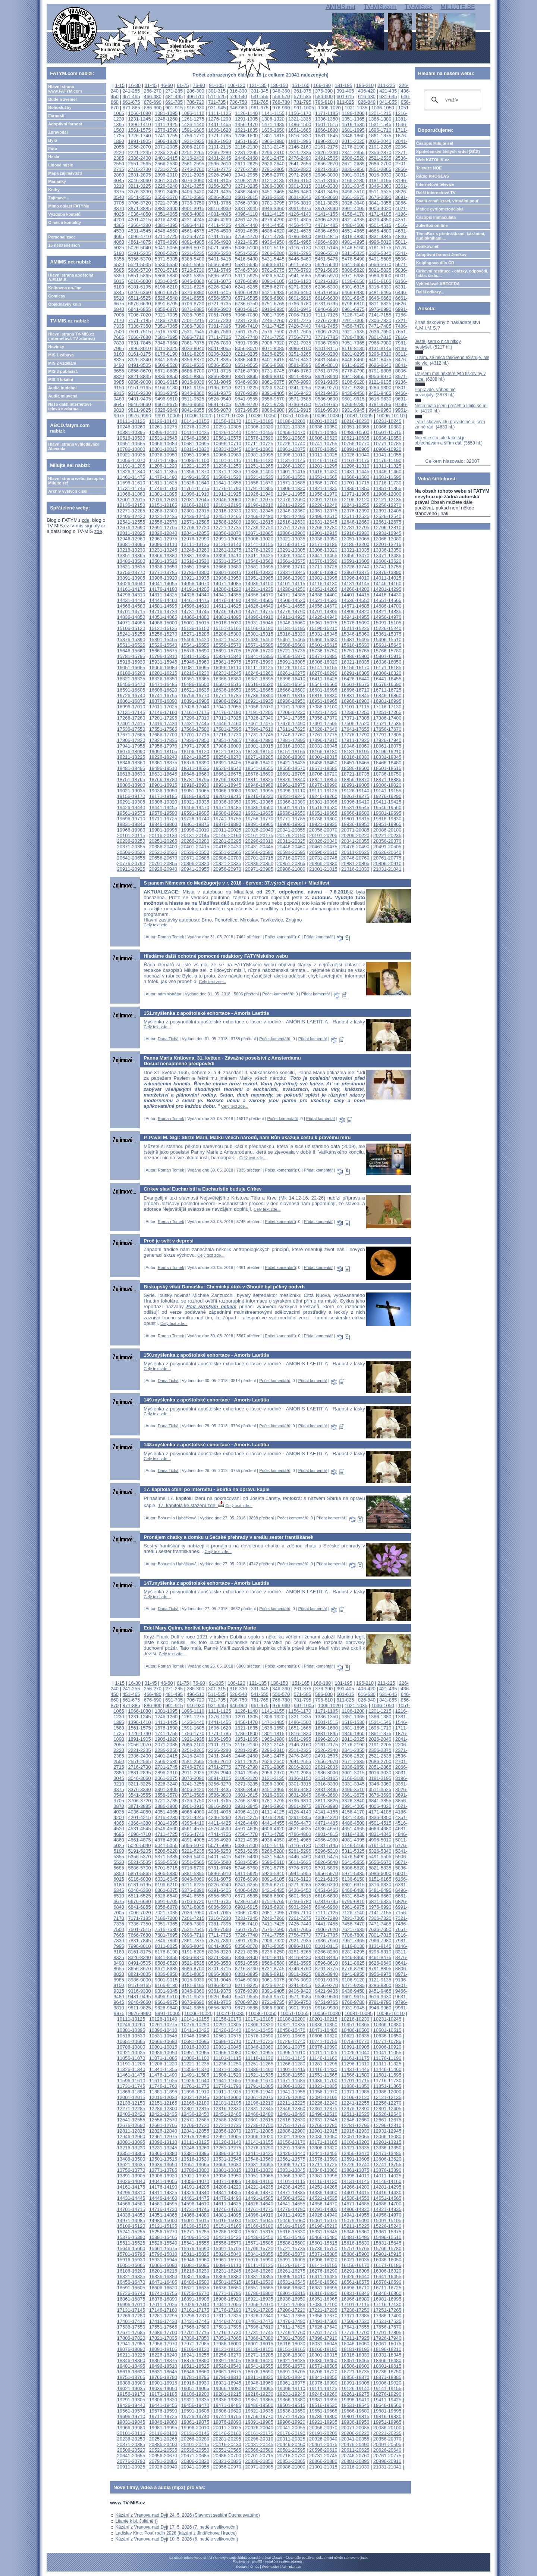 The height and width of the screenshot is (2576, 537). Describe the element at coordinates (387, 438) in the screenshot. I see `10636-10650` at that location.